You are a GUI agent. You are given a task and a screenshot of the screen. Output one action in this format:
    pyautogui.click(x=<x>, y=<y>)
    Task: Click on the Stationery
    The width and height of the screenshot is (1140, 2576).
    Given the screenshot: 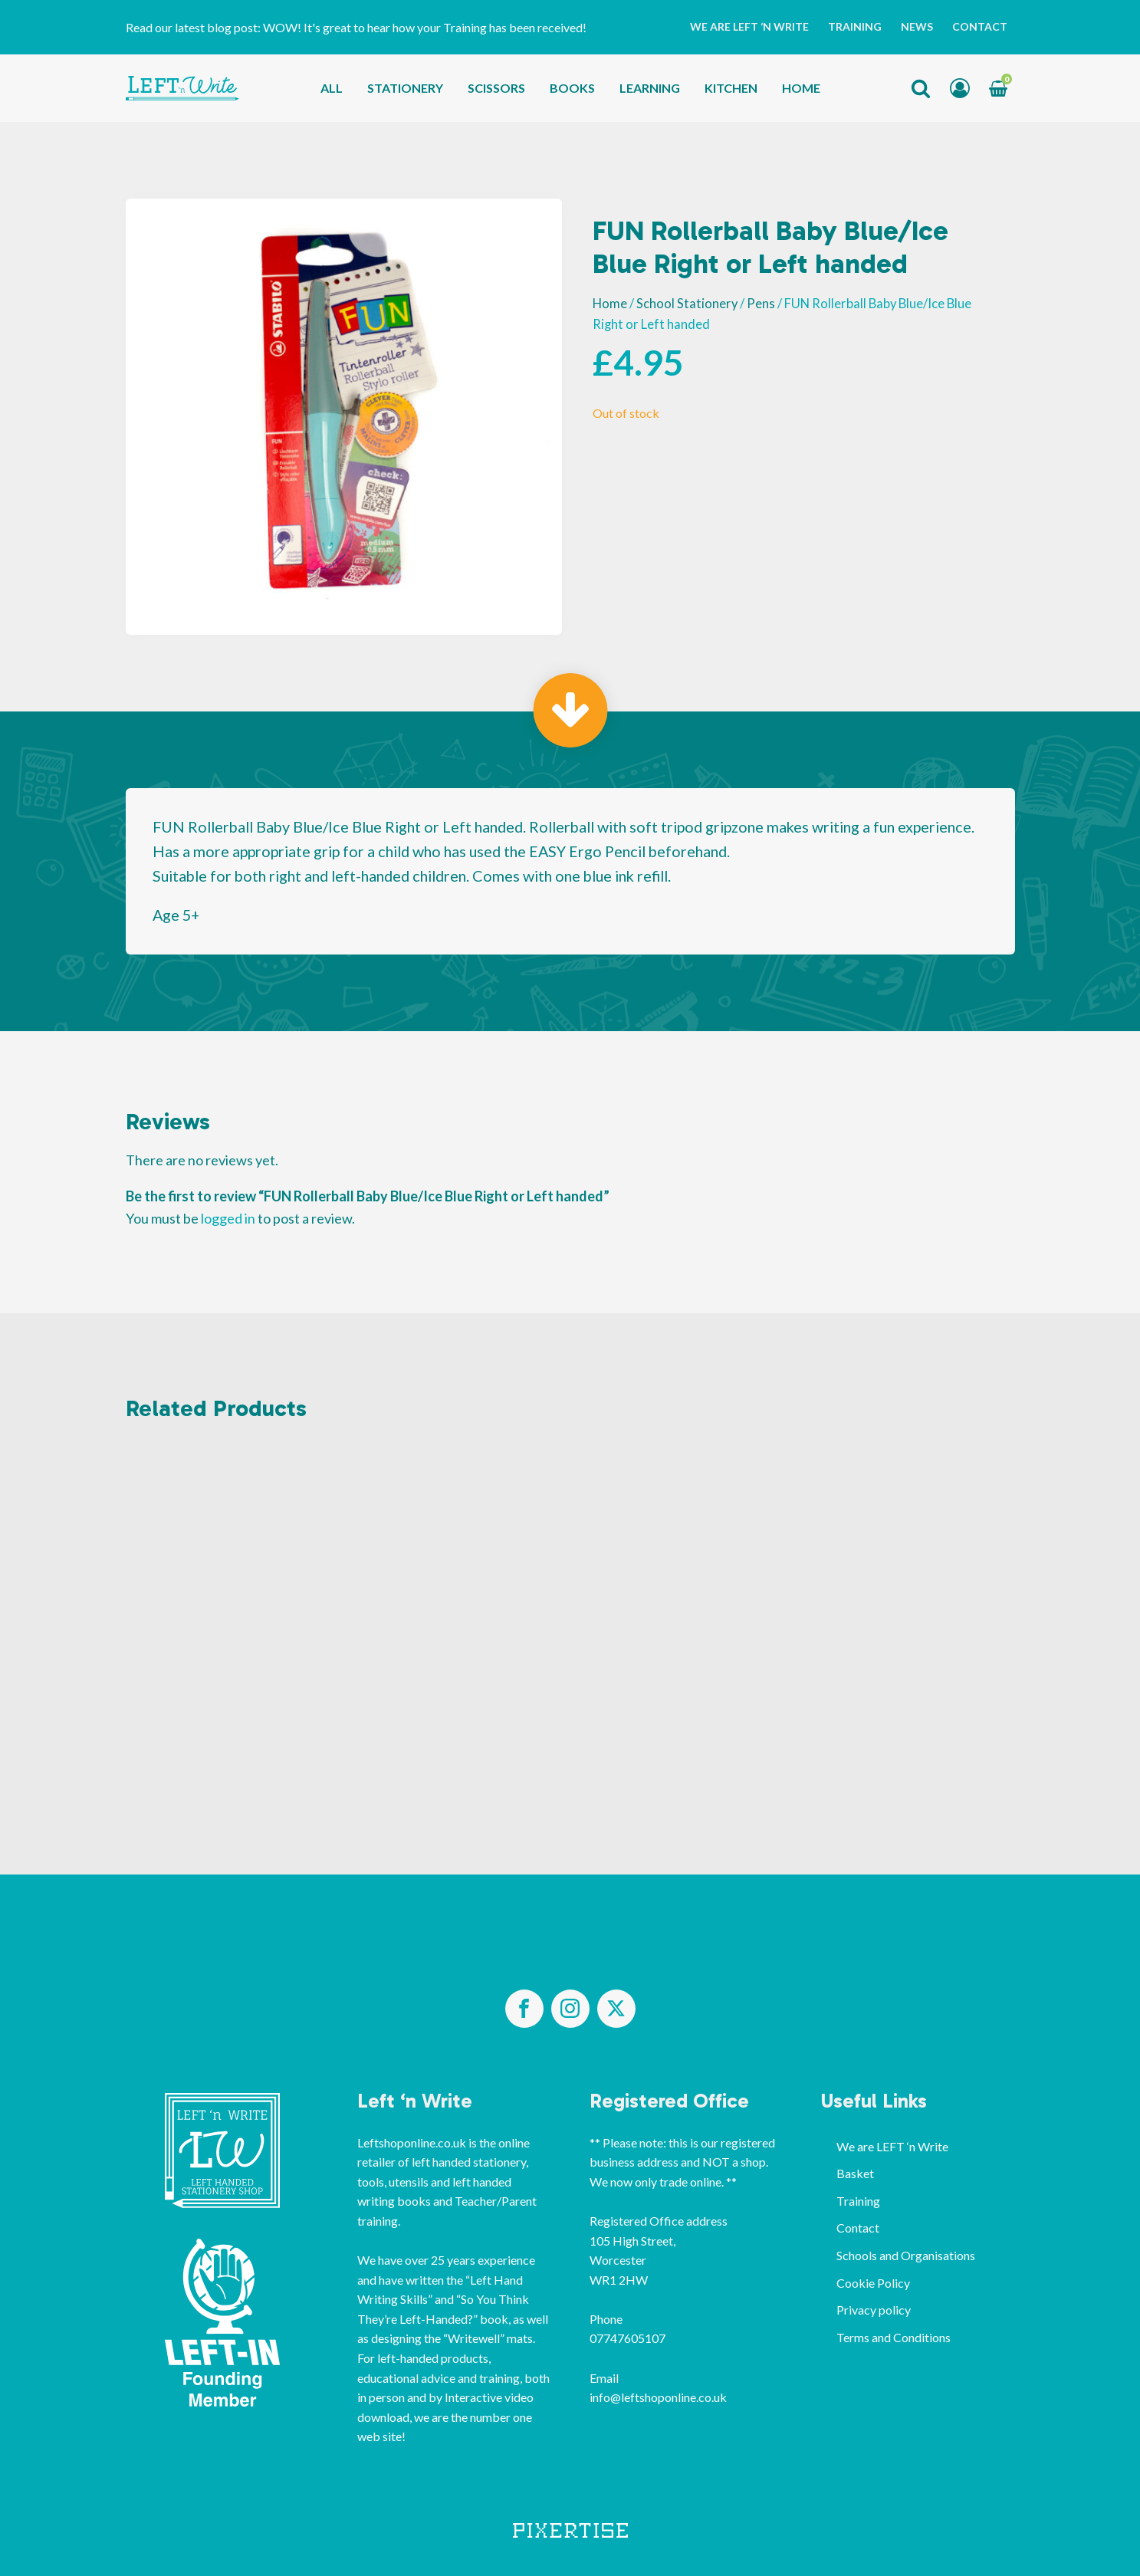 What is the action you would take?
    pyautogui.click(x=405, y=87)
    